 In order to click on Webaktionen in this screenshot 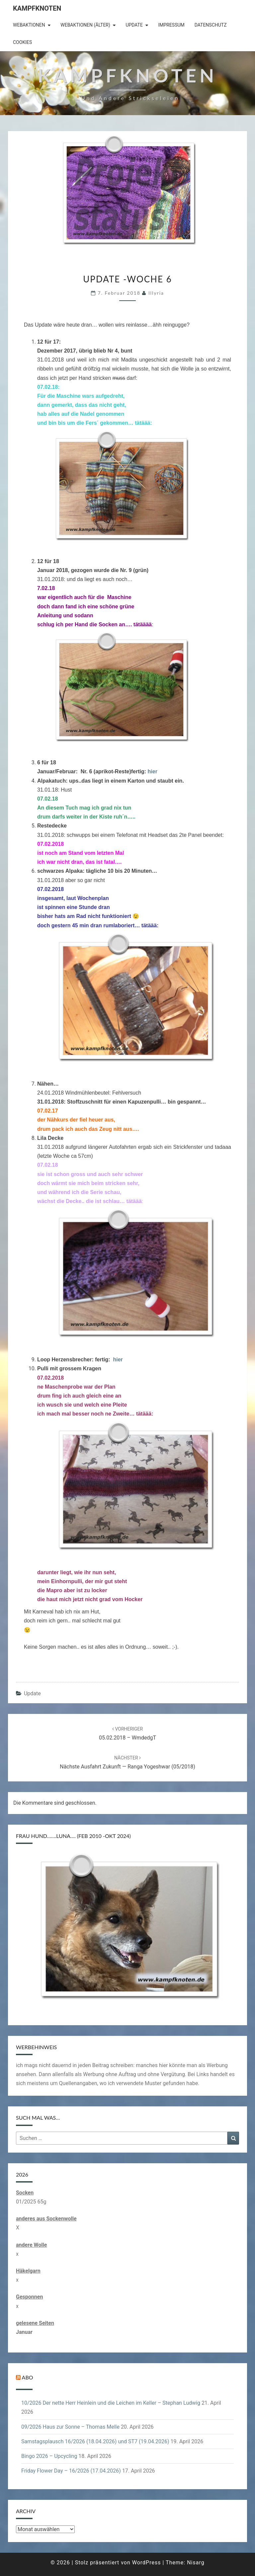, I will do `click(29, 25)`.